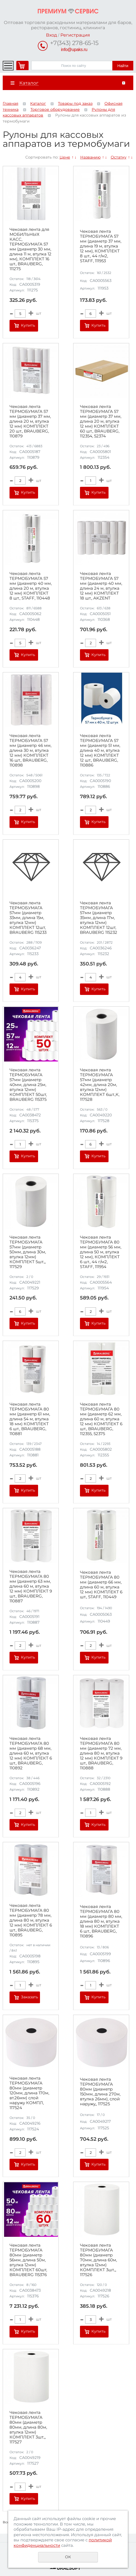  What do you see at coordinates (101, 1921) in the screenshot?
I see `Чековая лента ТЕРМОБУМАГА 80 мм (диаметр 80 мм, длина 80 м, втулка 18 мм) КОМПЛЕКТ 6 шт., BRAUBERG, 110896` at bounding box center [101, 1921].